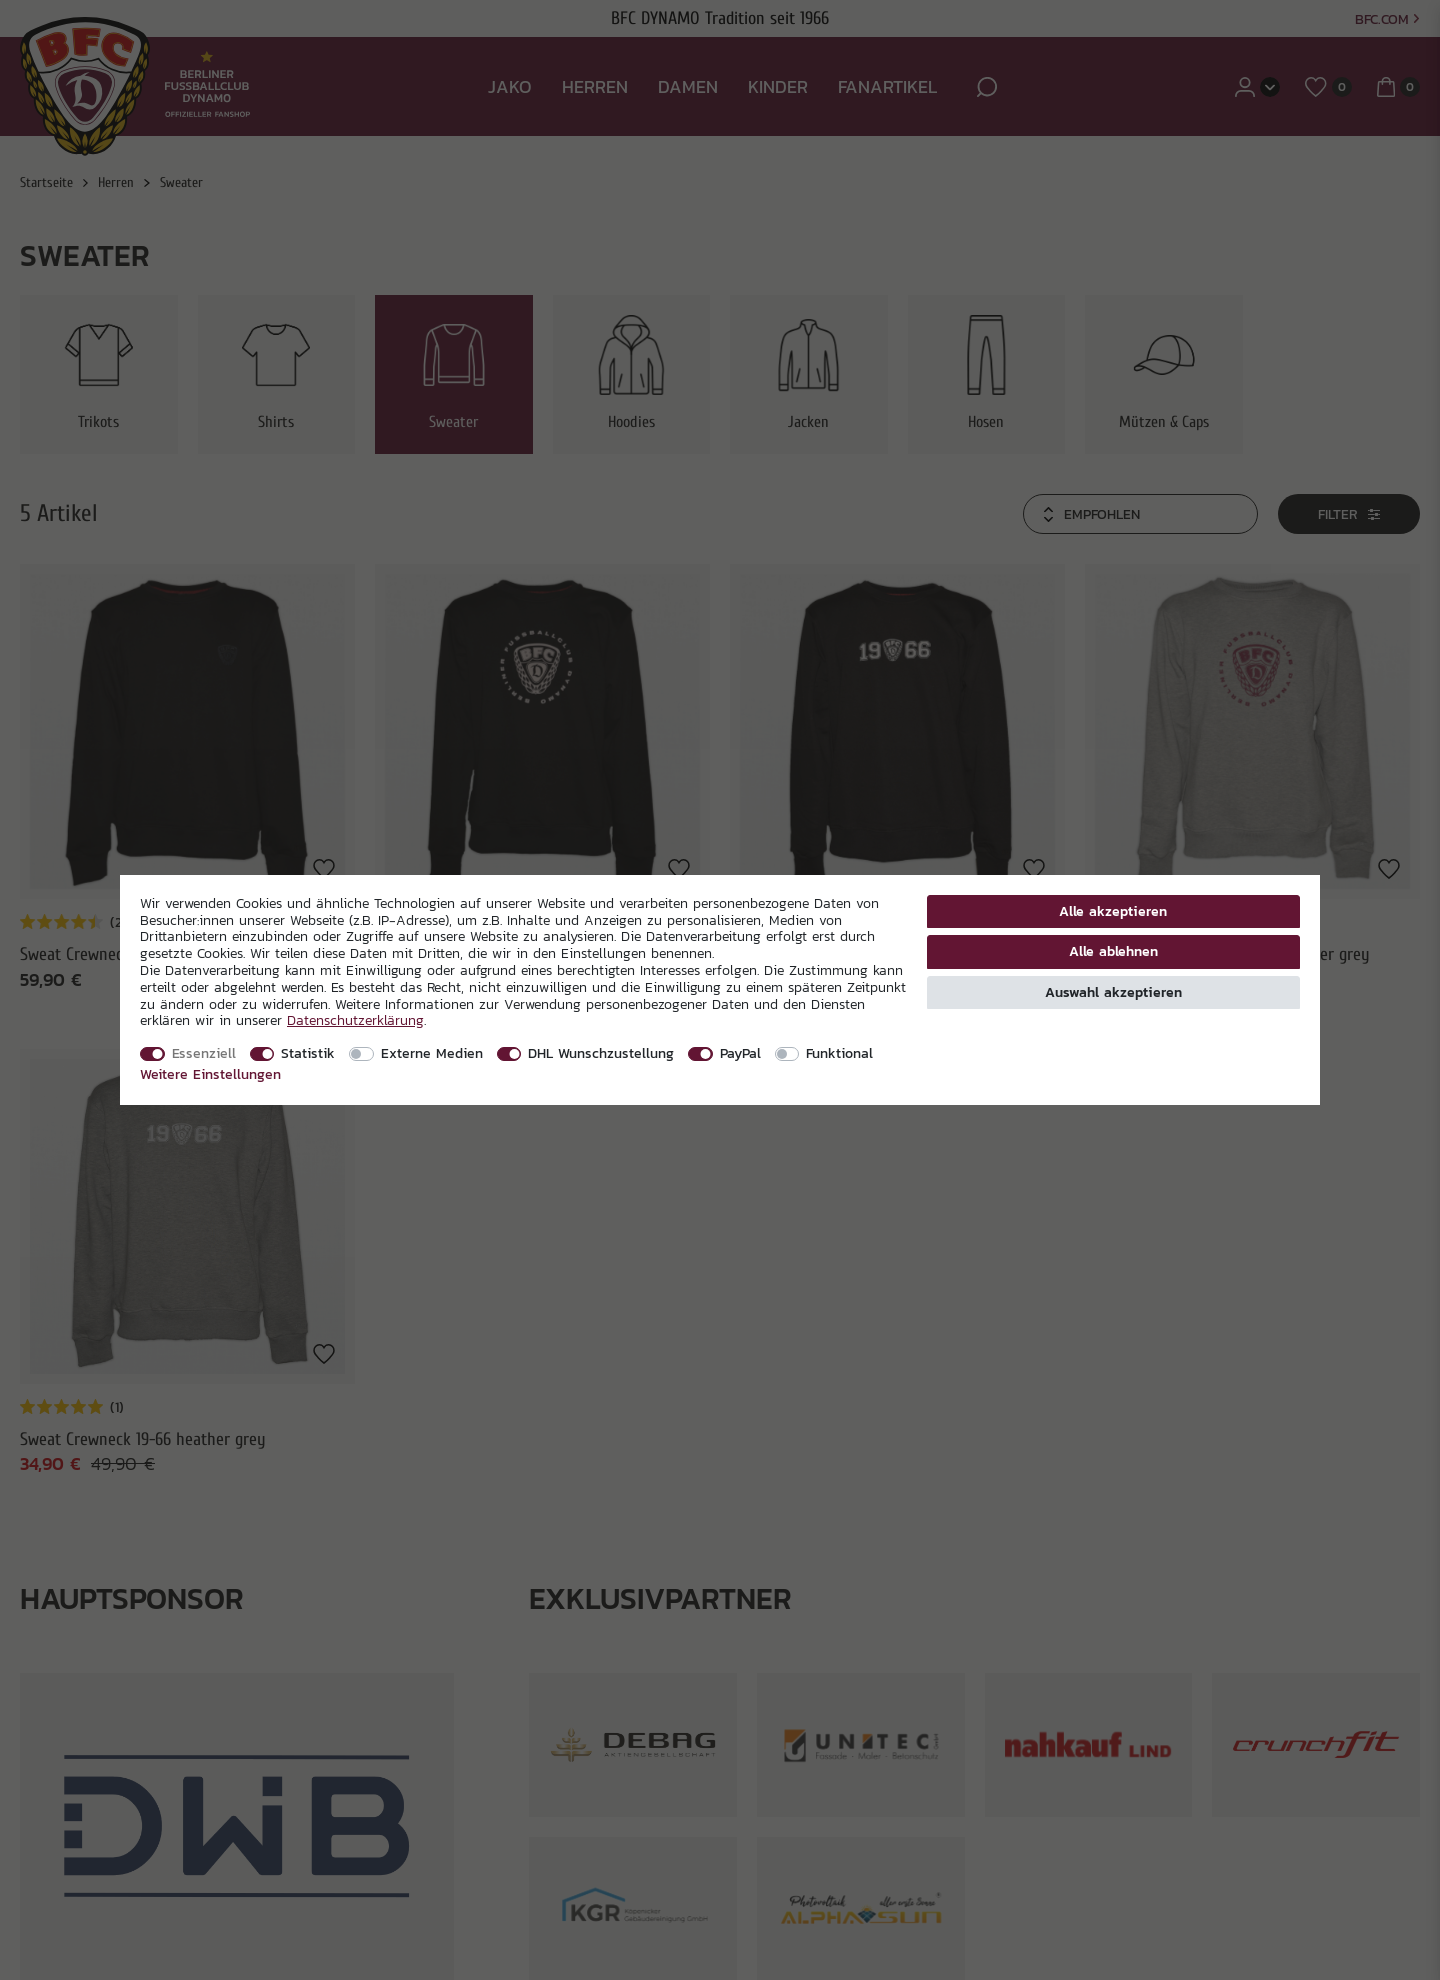  What do you see at coordinates (355, 1020) in the screenshot?
I see `Daten­schutz­erklärung` at bounding box center [355, 1020].